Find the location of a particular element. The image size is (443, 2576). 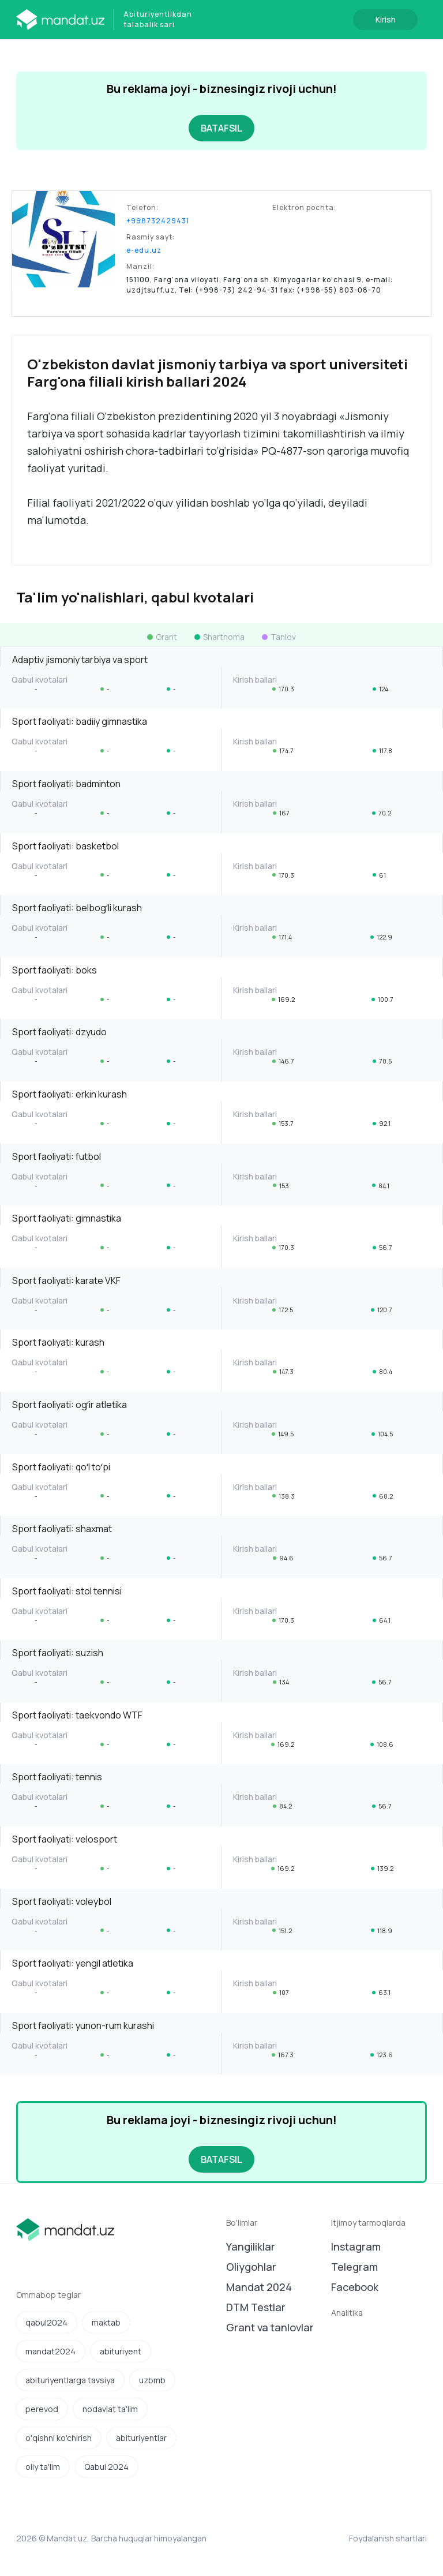

DTM Testlar is located at coordinates (256, 2307).